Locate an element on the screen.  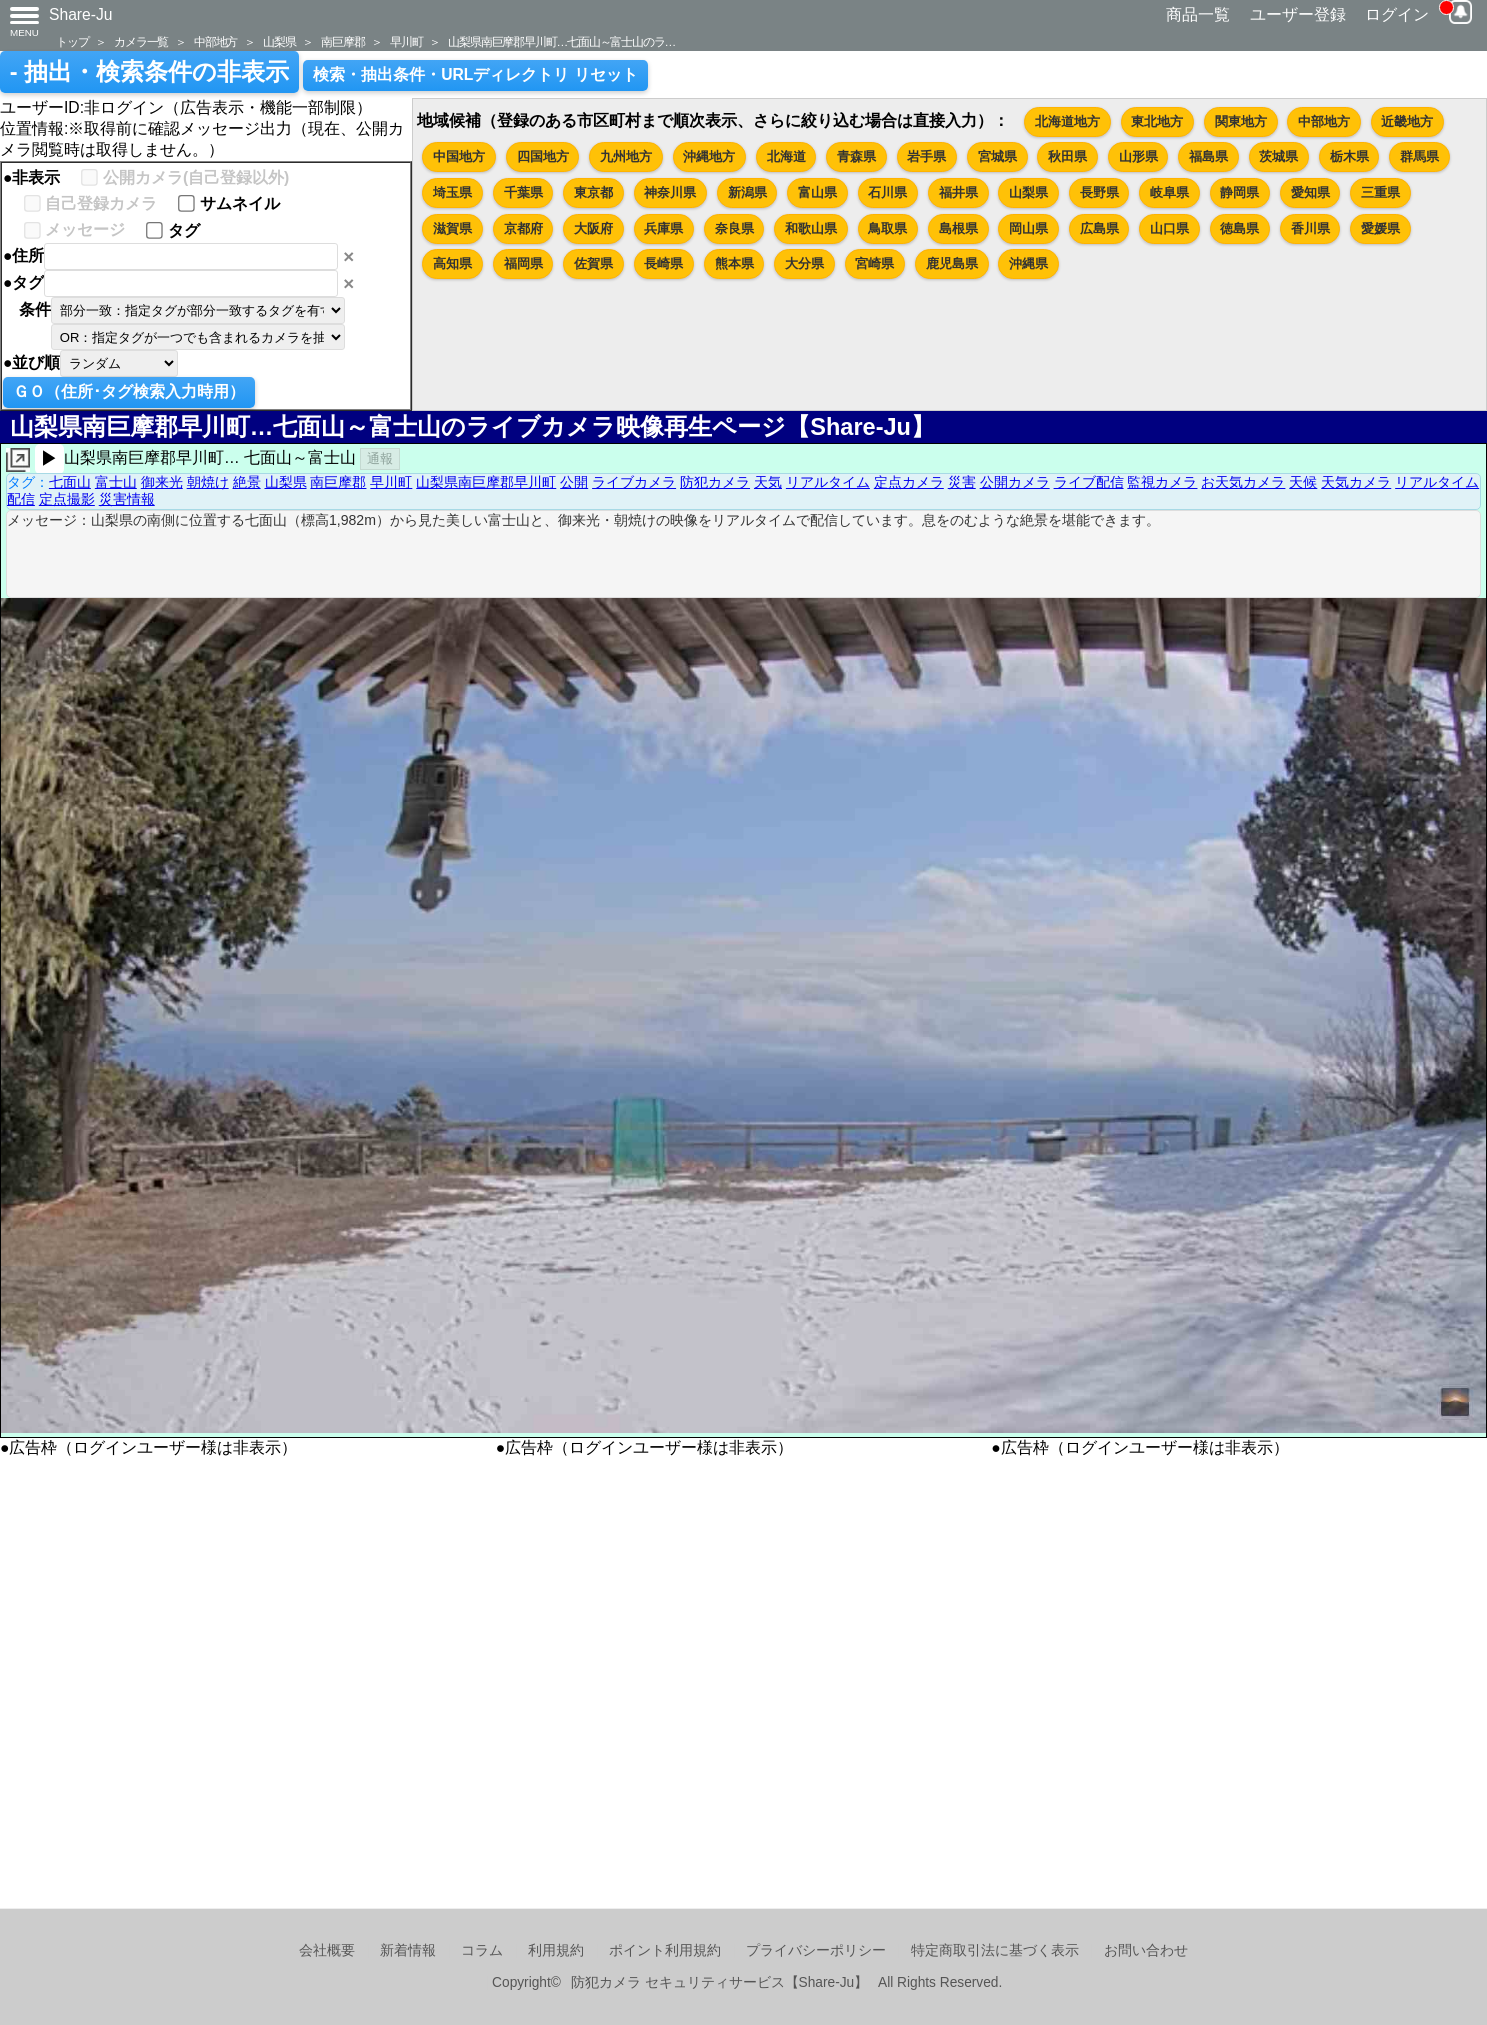
カメラ一覧 is located at coordinates (141, 41).